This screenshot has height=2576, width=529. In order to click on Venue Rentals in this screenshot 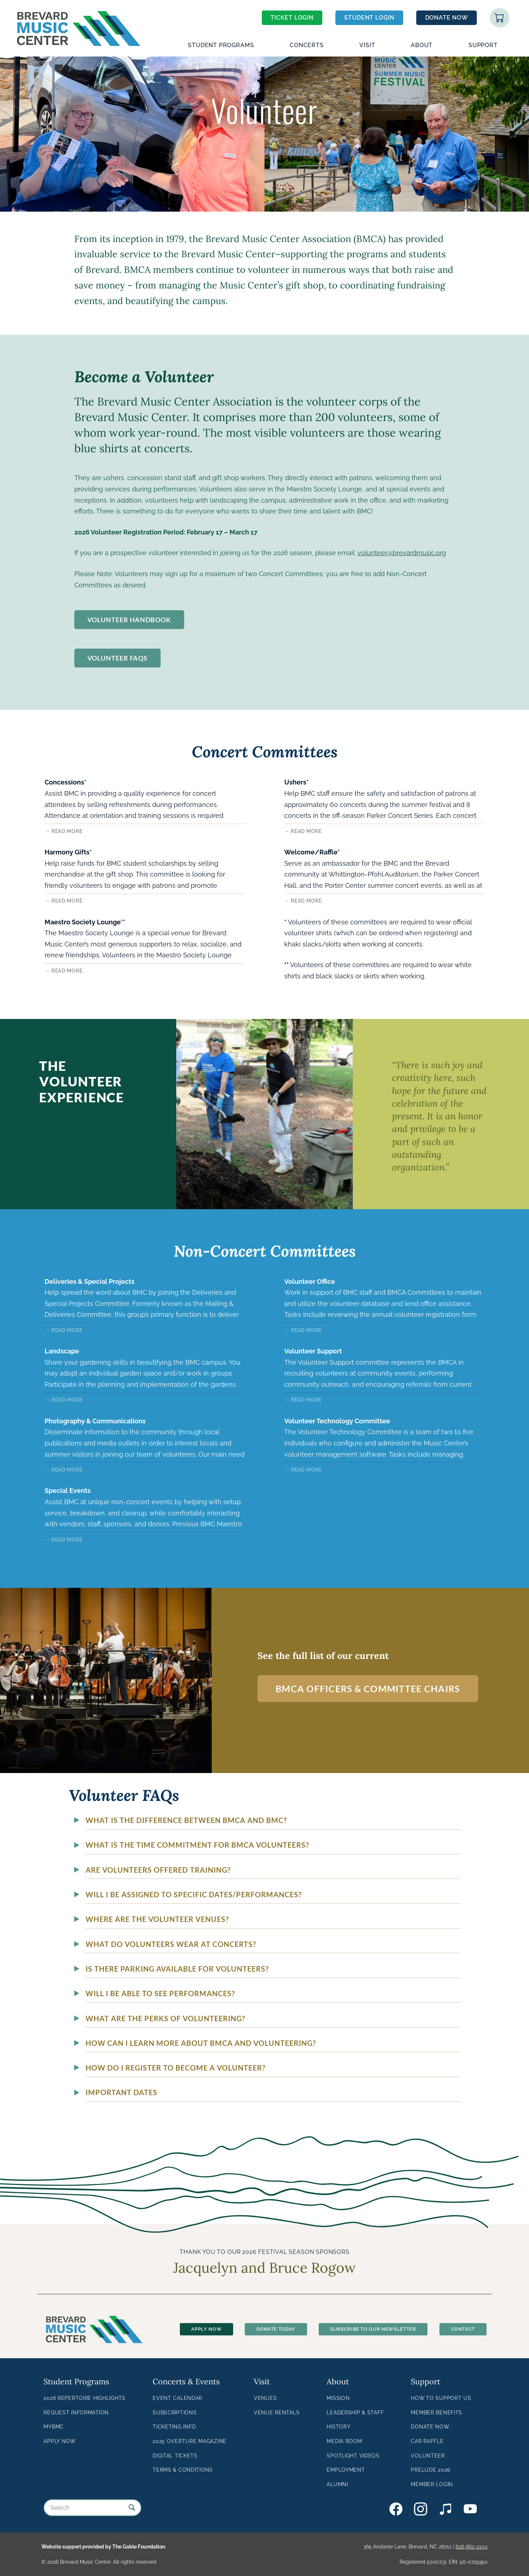, I will do `click(276, 2412)`.